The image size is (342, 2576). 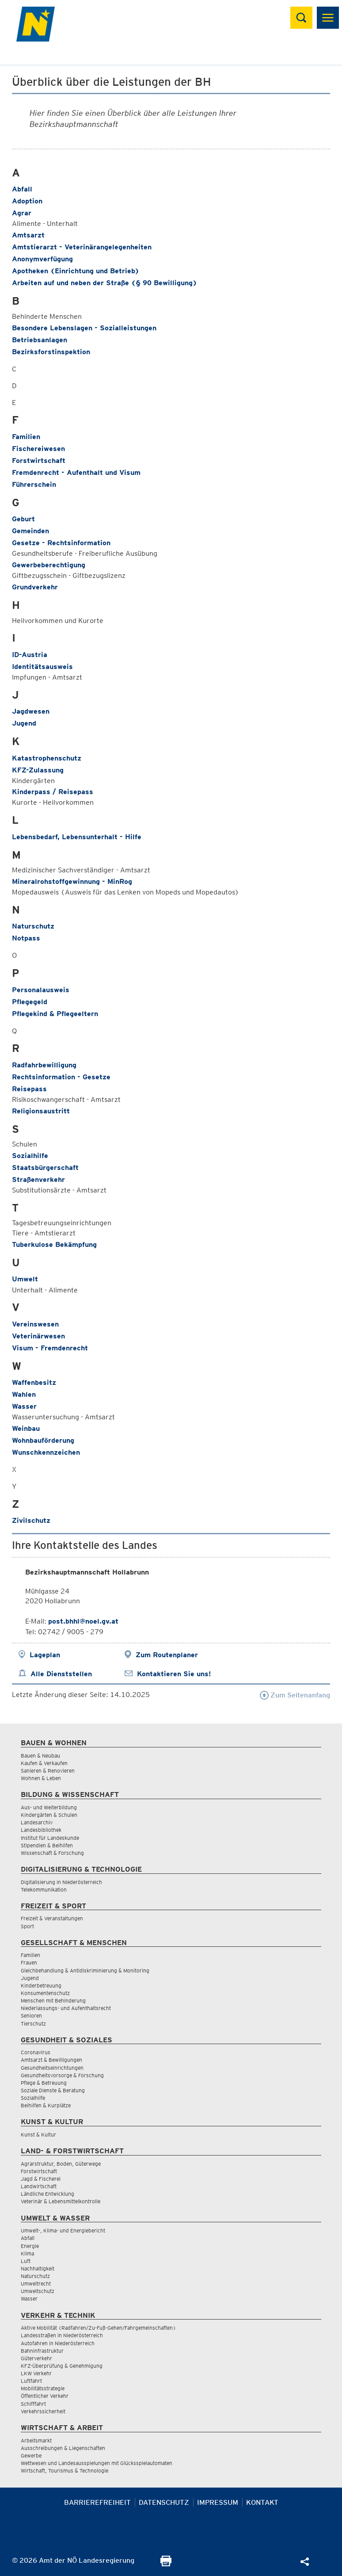 What do you see at coordinates (35, 2052) in the screenshot?
I see `Coronavirus` at bounding box center [35, 2052].